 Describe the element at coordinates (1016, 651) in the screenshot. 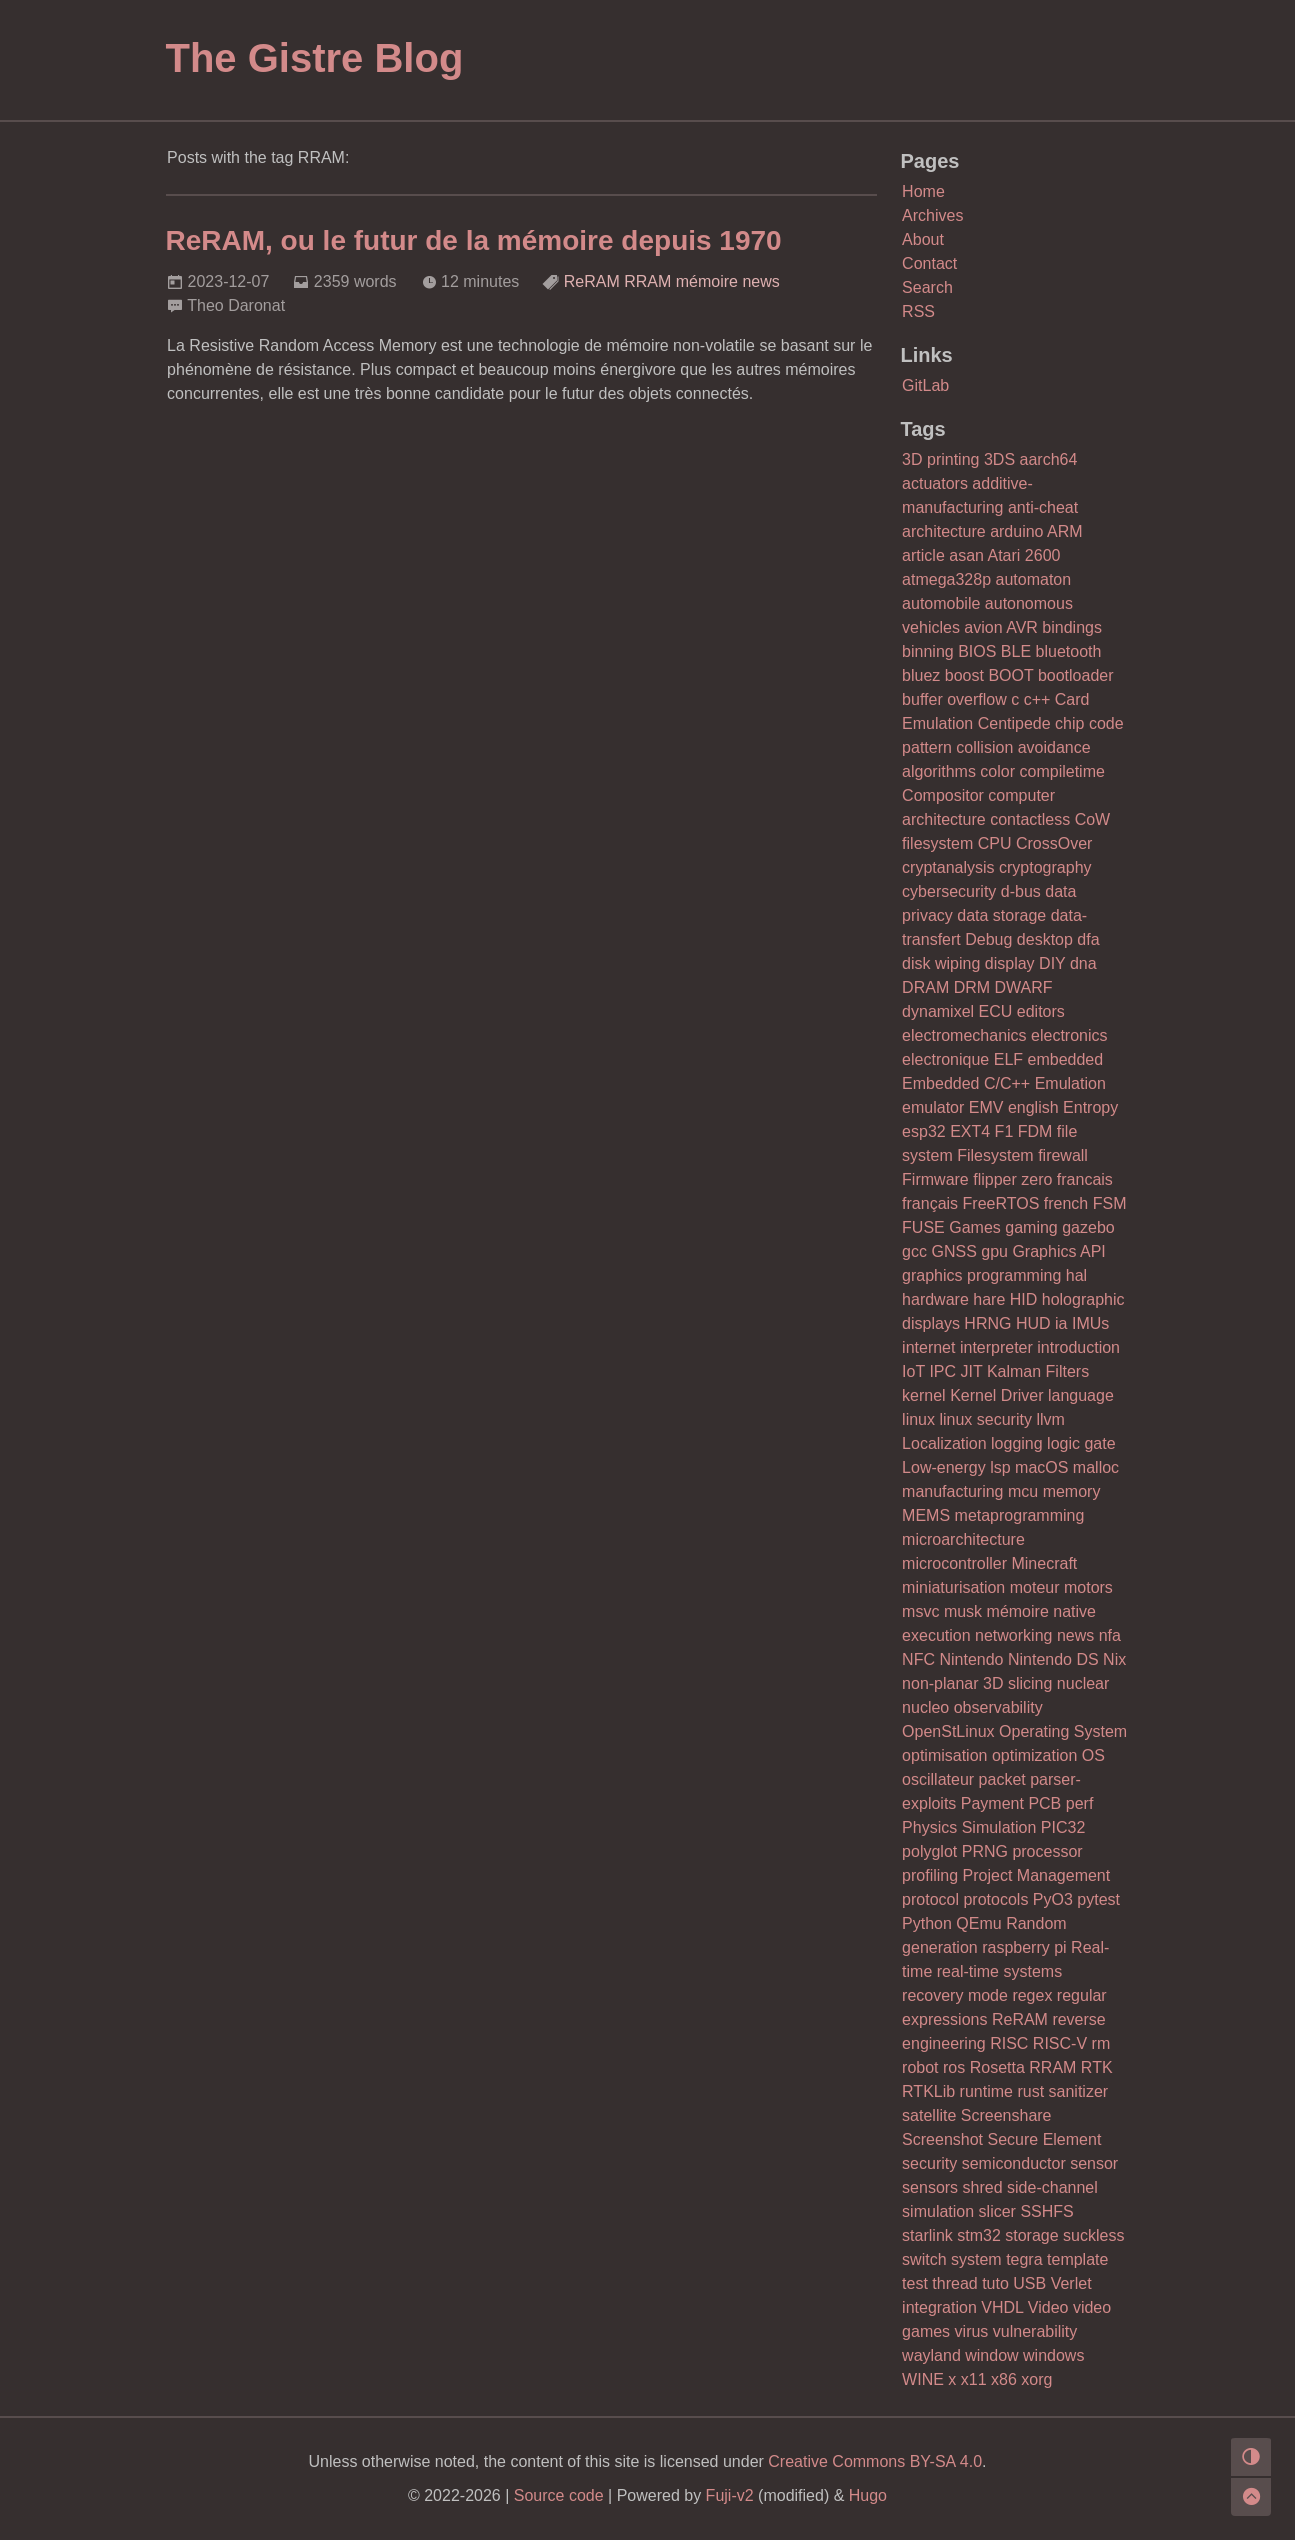

I see `BLE` at that location.